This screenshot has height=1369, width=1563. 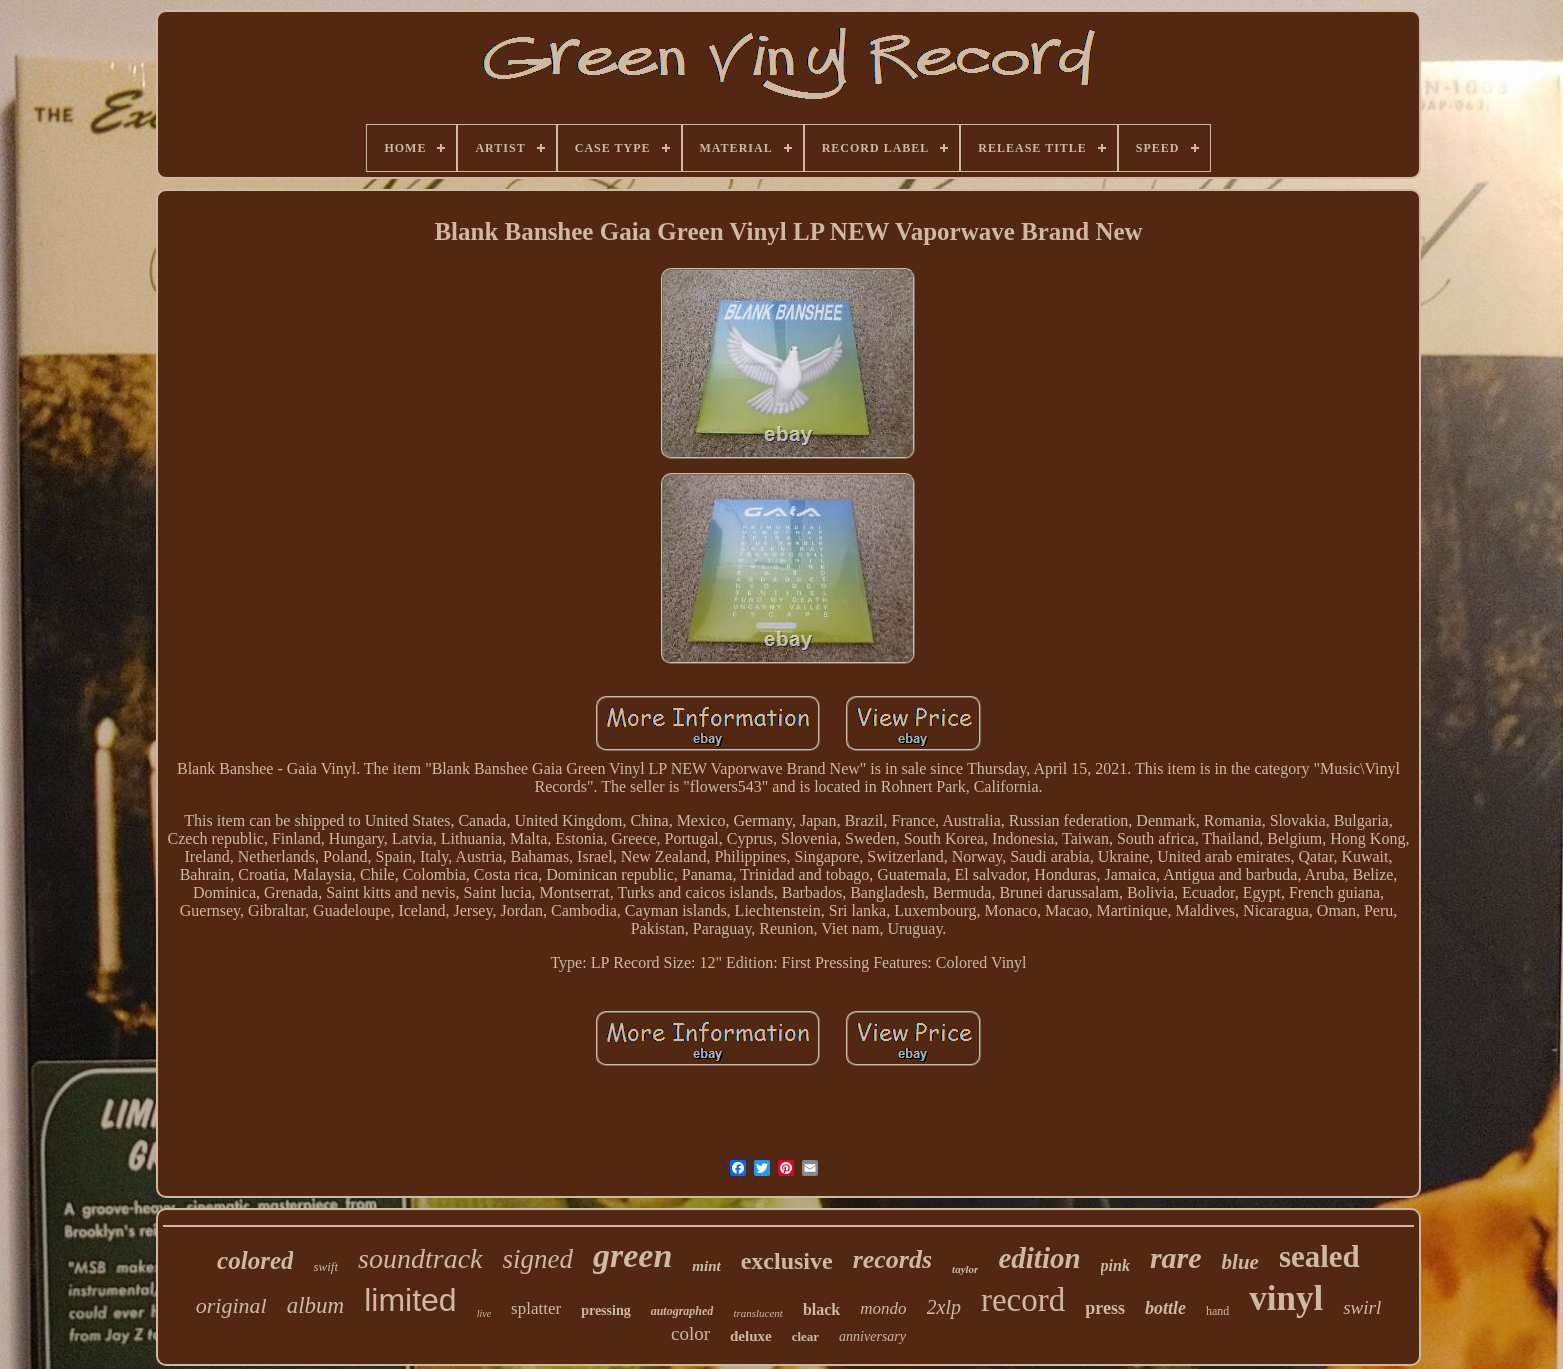 I want to click on color, so click(x=690, y=1333).